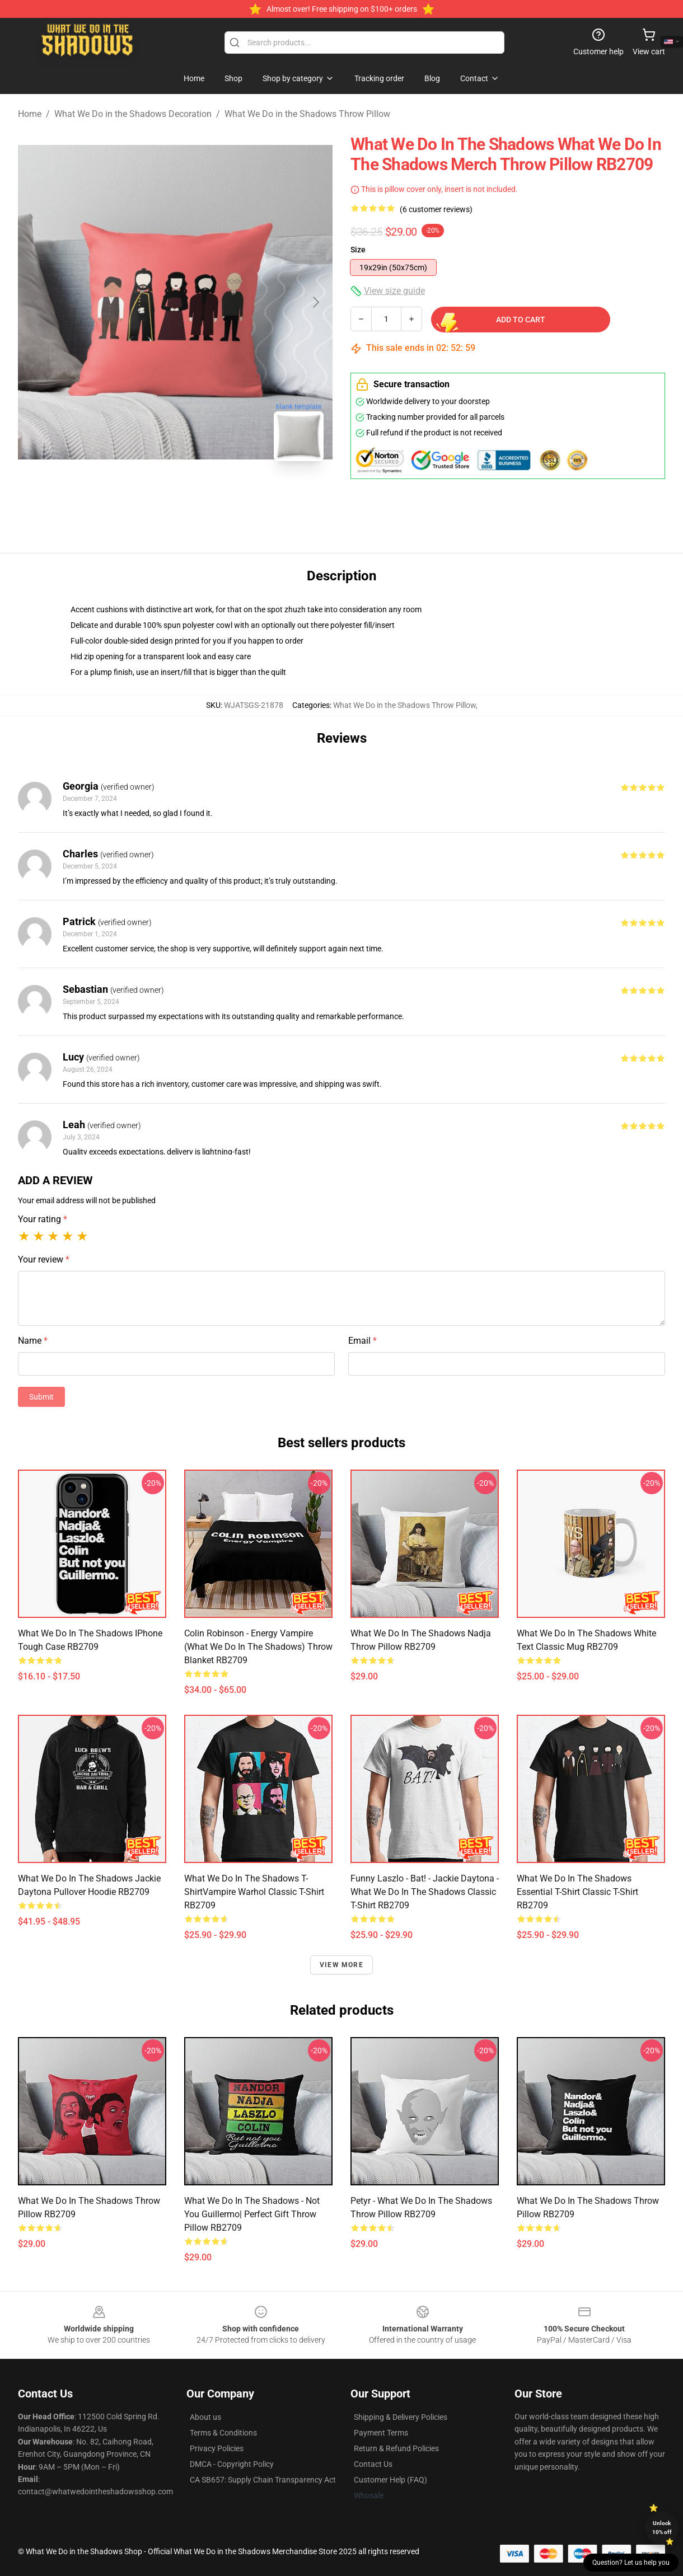 The height and width of the screenshot is (2576, 683). I want to click on Question? Let us help you [button], so click(631, 2562).